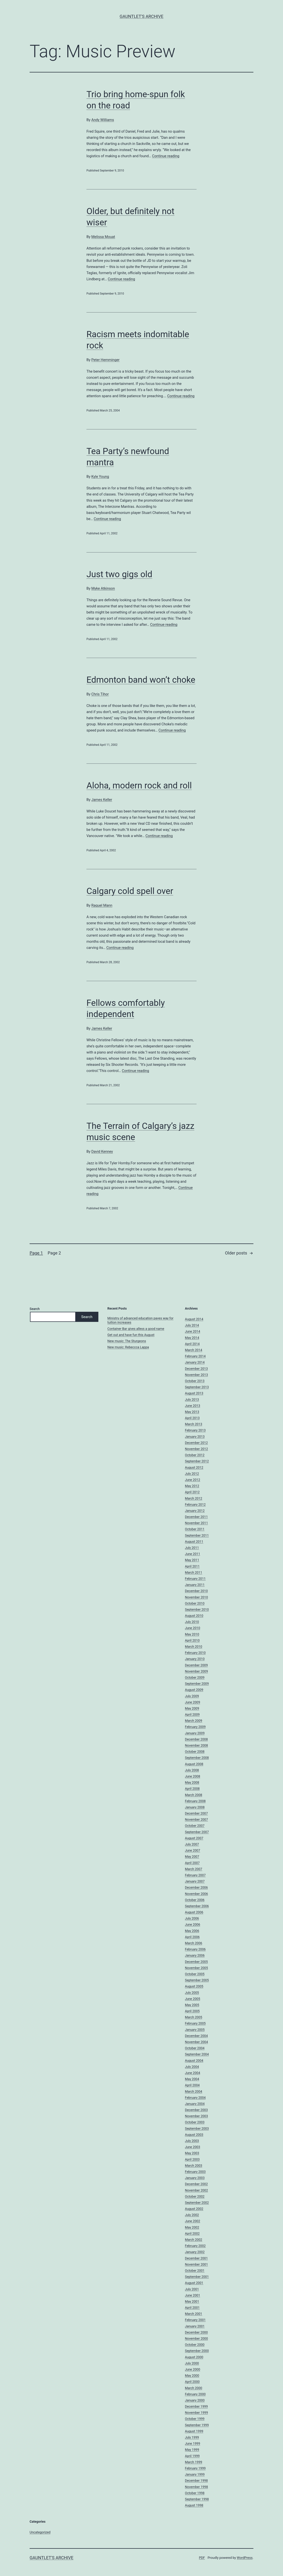  Describe the element at coordinates (196, 2264) in the screenshot. I see `November 2001` at that location.